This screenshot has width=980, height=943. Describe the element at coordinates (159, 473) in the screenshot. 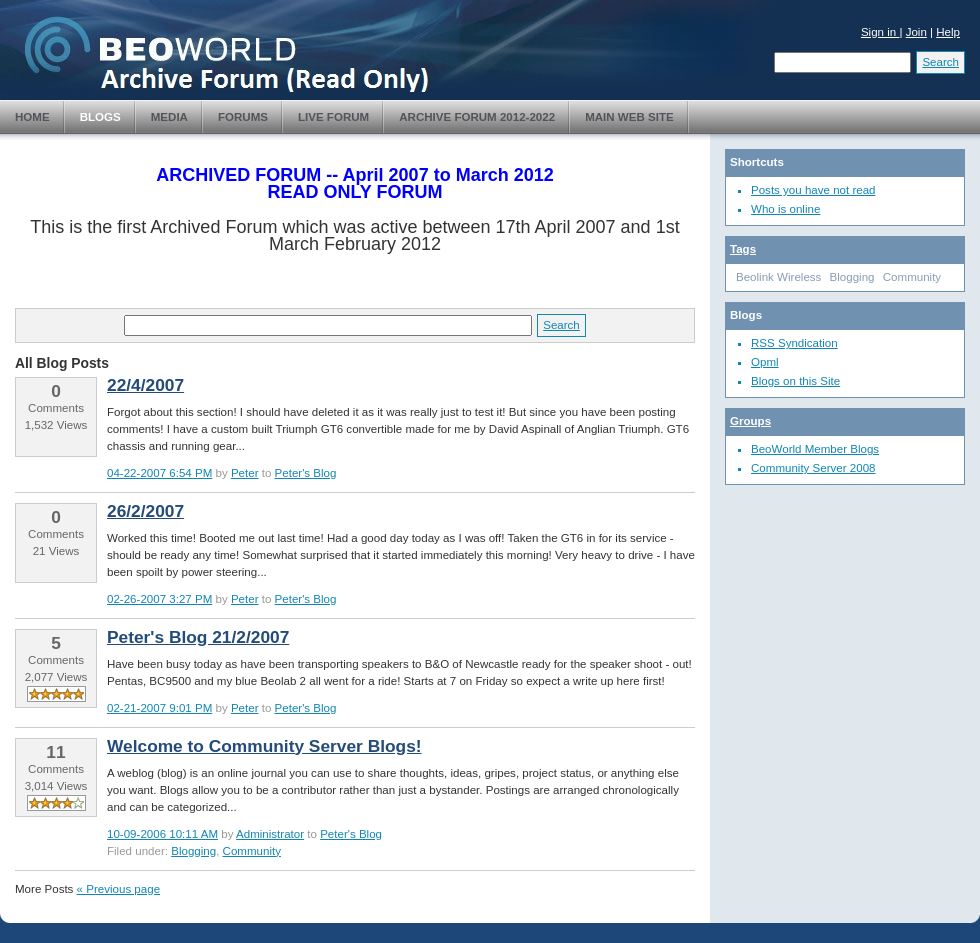

I see `04-22-2007 6:54 PM` at that location.